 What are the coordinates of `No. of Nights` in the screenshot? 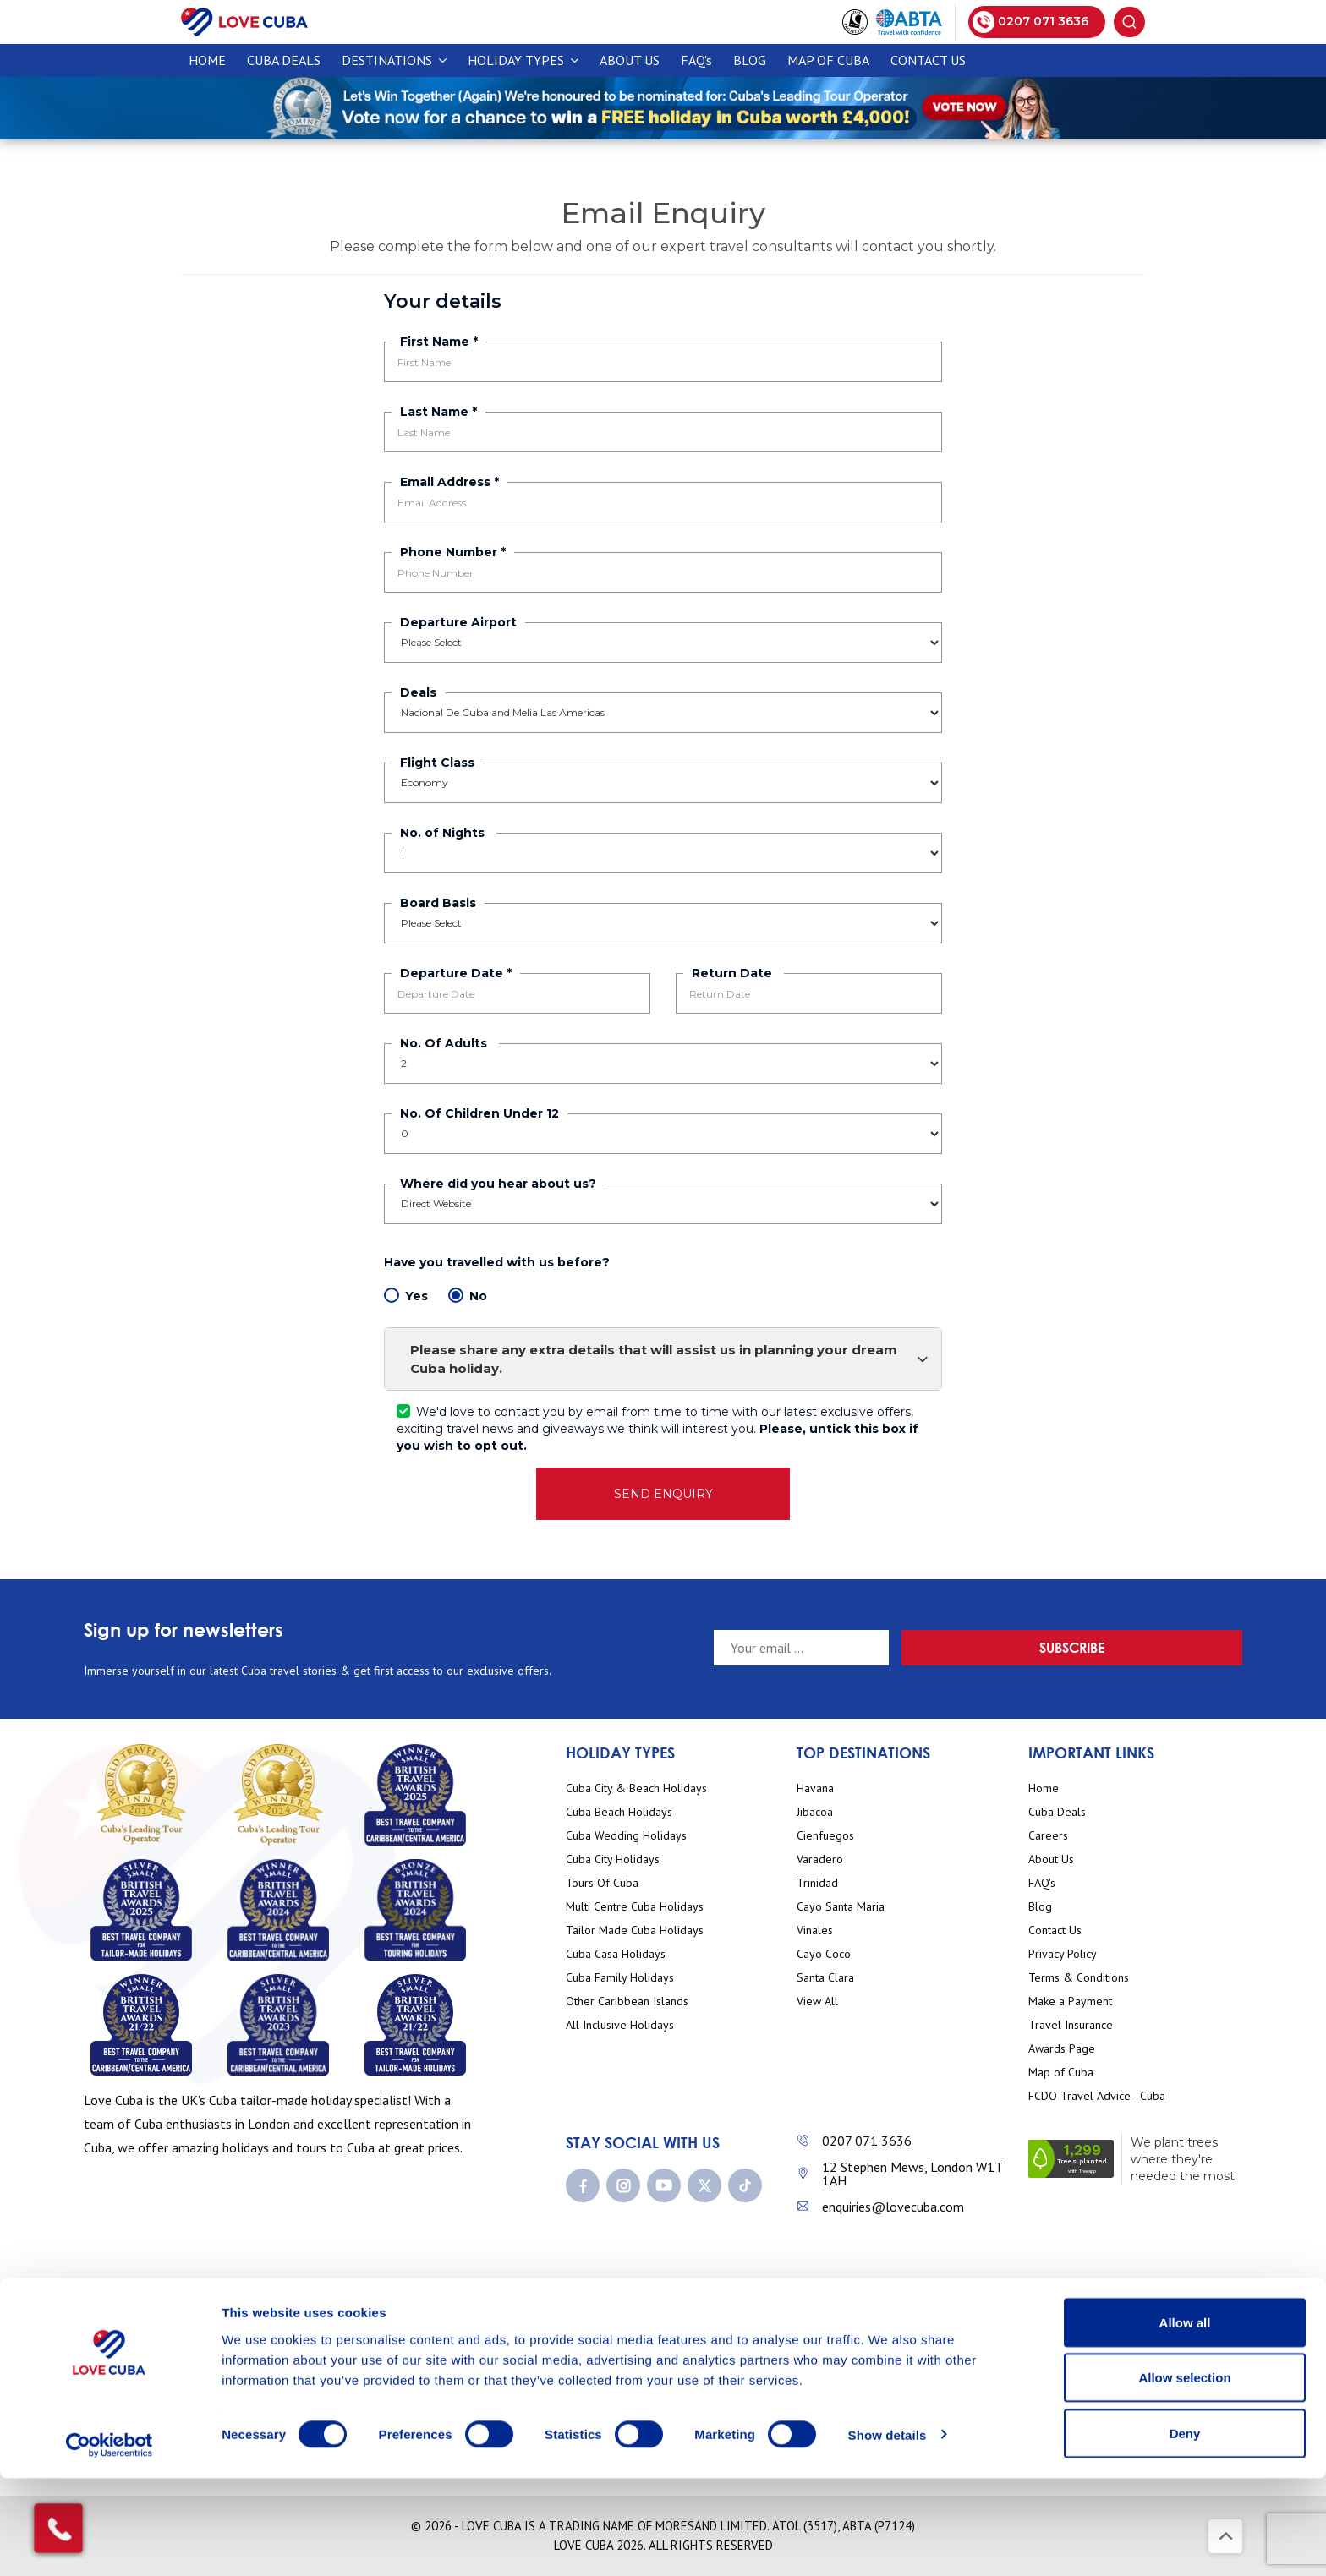 It's located at (444, 832).